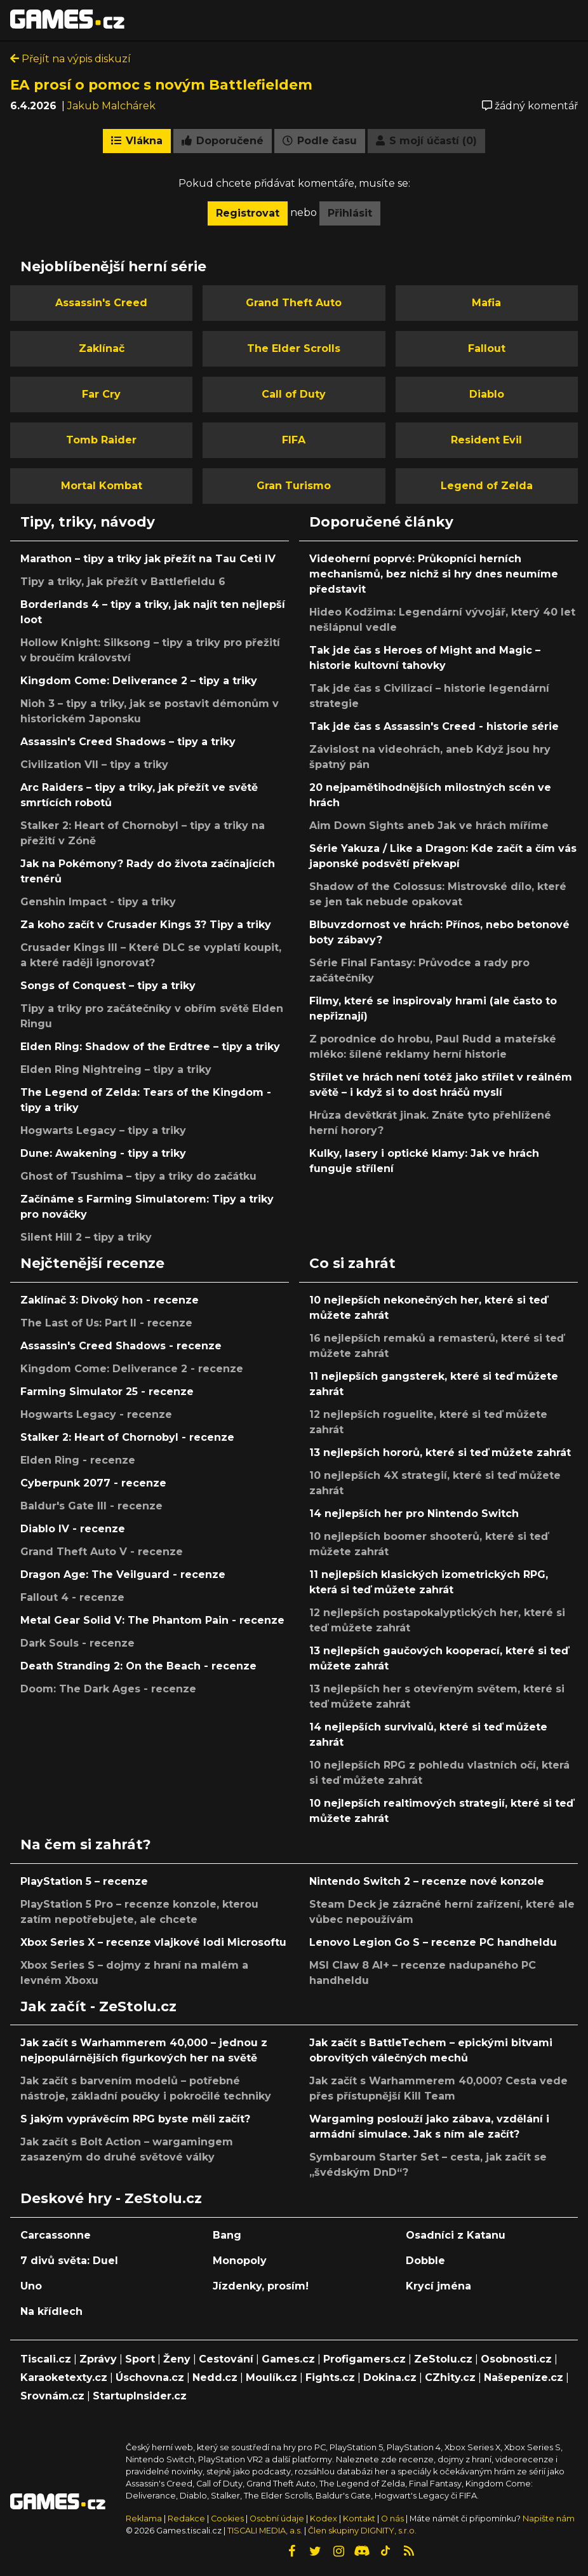  What do you see at coordinates (161, 84) in the screenshot?
I see `EA prosí o pomoc s novým Battlefieldem` at bounding box center [161, 84].